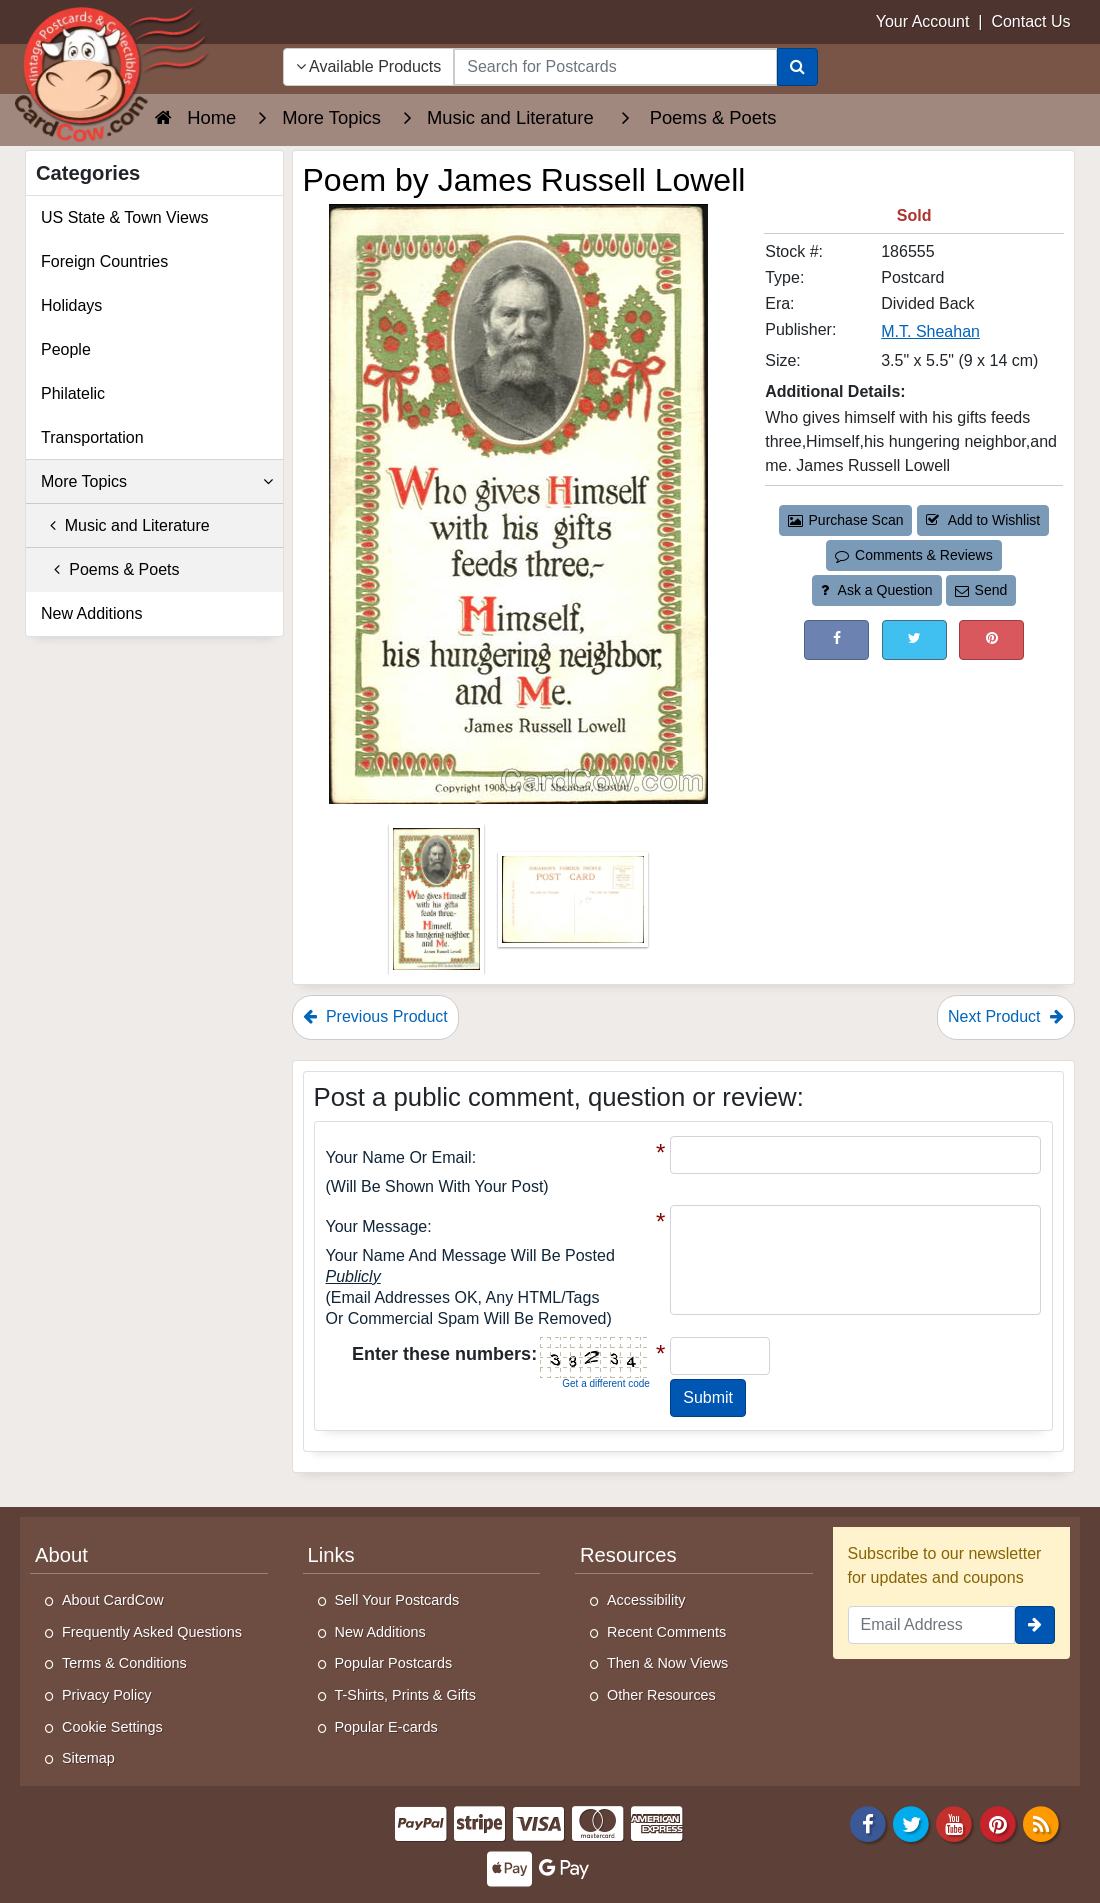 This screenshot has height=1903, width=1100. Describe the element at coordinates (110, 569) in the screenshot. I see `Poems & Poets` at that location.